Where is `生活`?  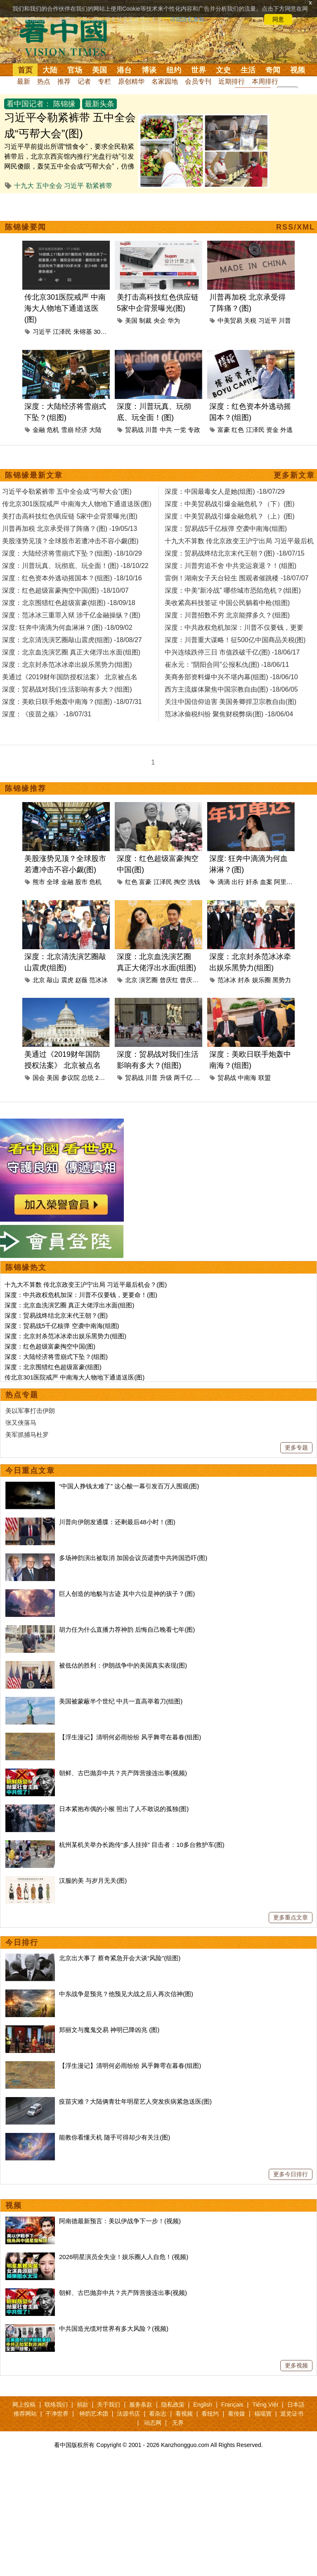 生活 is located at coordinates (248, 70).